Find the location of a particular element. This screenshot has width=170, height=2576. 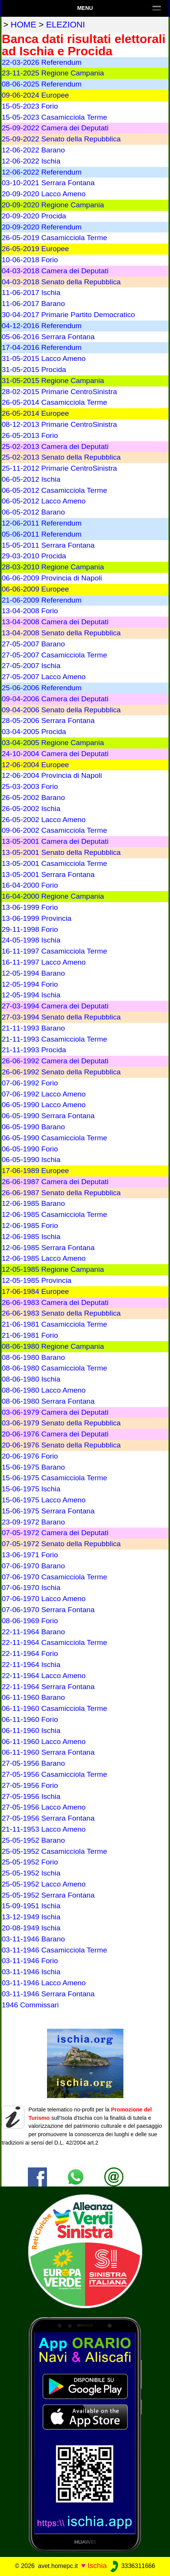

03-10-2021 Serrara Fontana is located at coordinates (48, 183).